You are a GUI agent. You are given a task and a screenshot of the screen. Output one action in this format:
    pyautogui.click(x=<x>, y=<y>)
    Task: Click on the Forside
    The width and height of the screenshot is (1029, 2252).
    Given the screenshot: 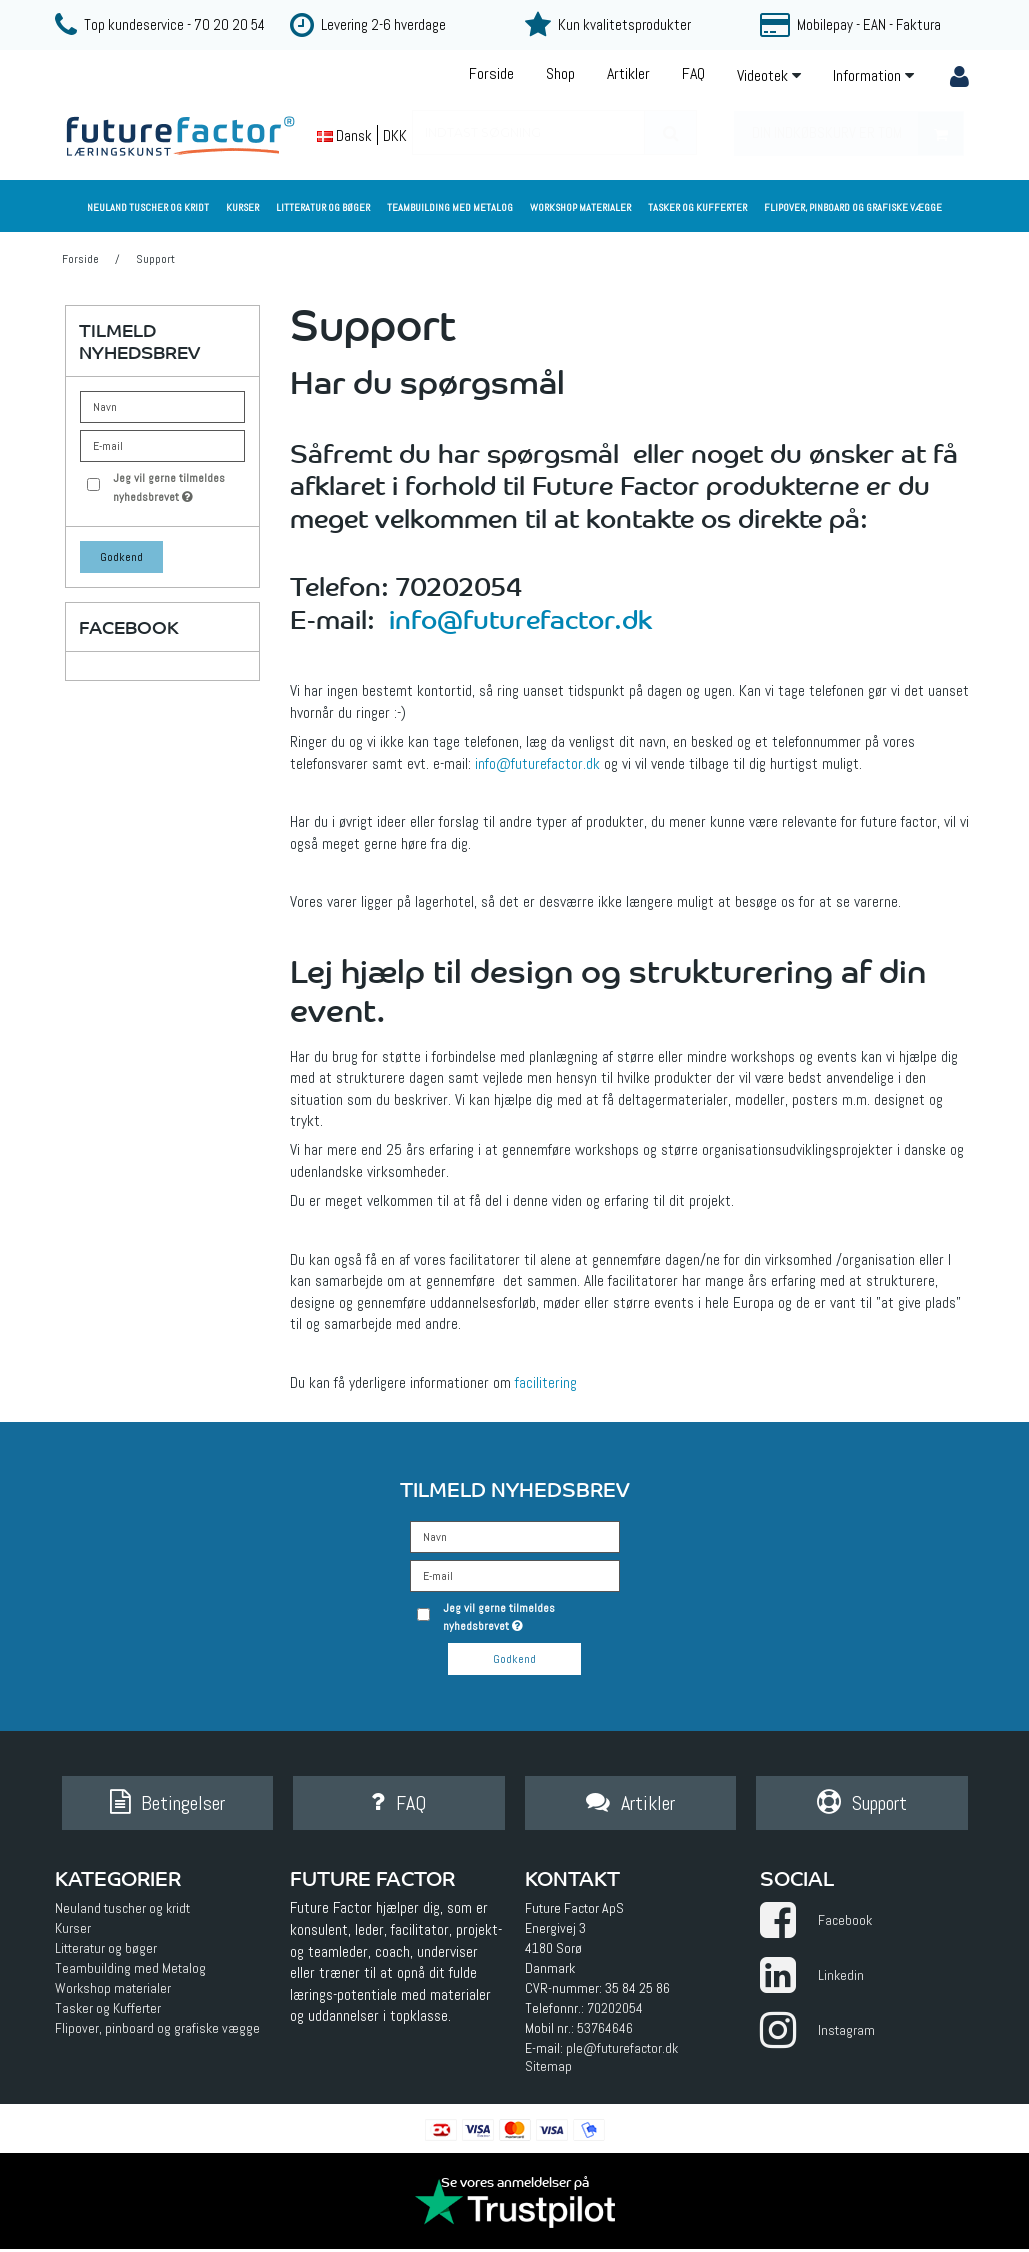 What is the action you would take?
    pyautogui.click(x=491, y=73)
    